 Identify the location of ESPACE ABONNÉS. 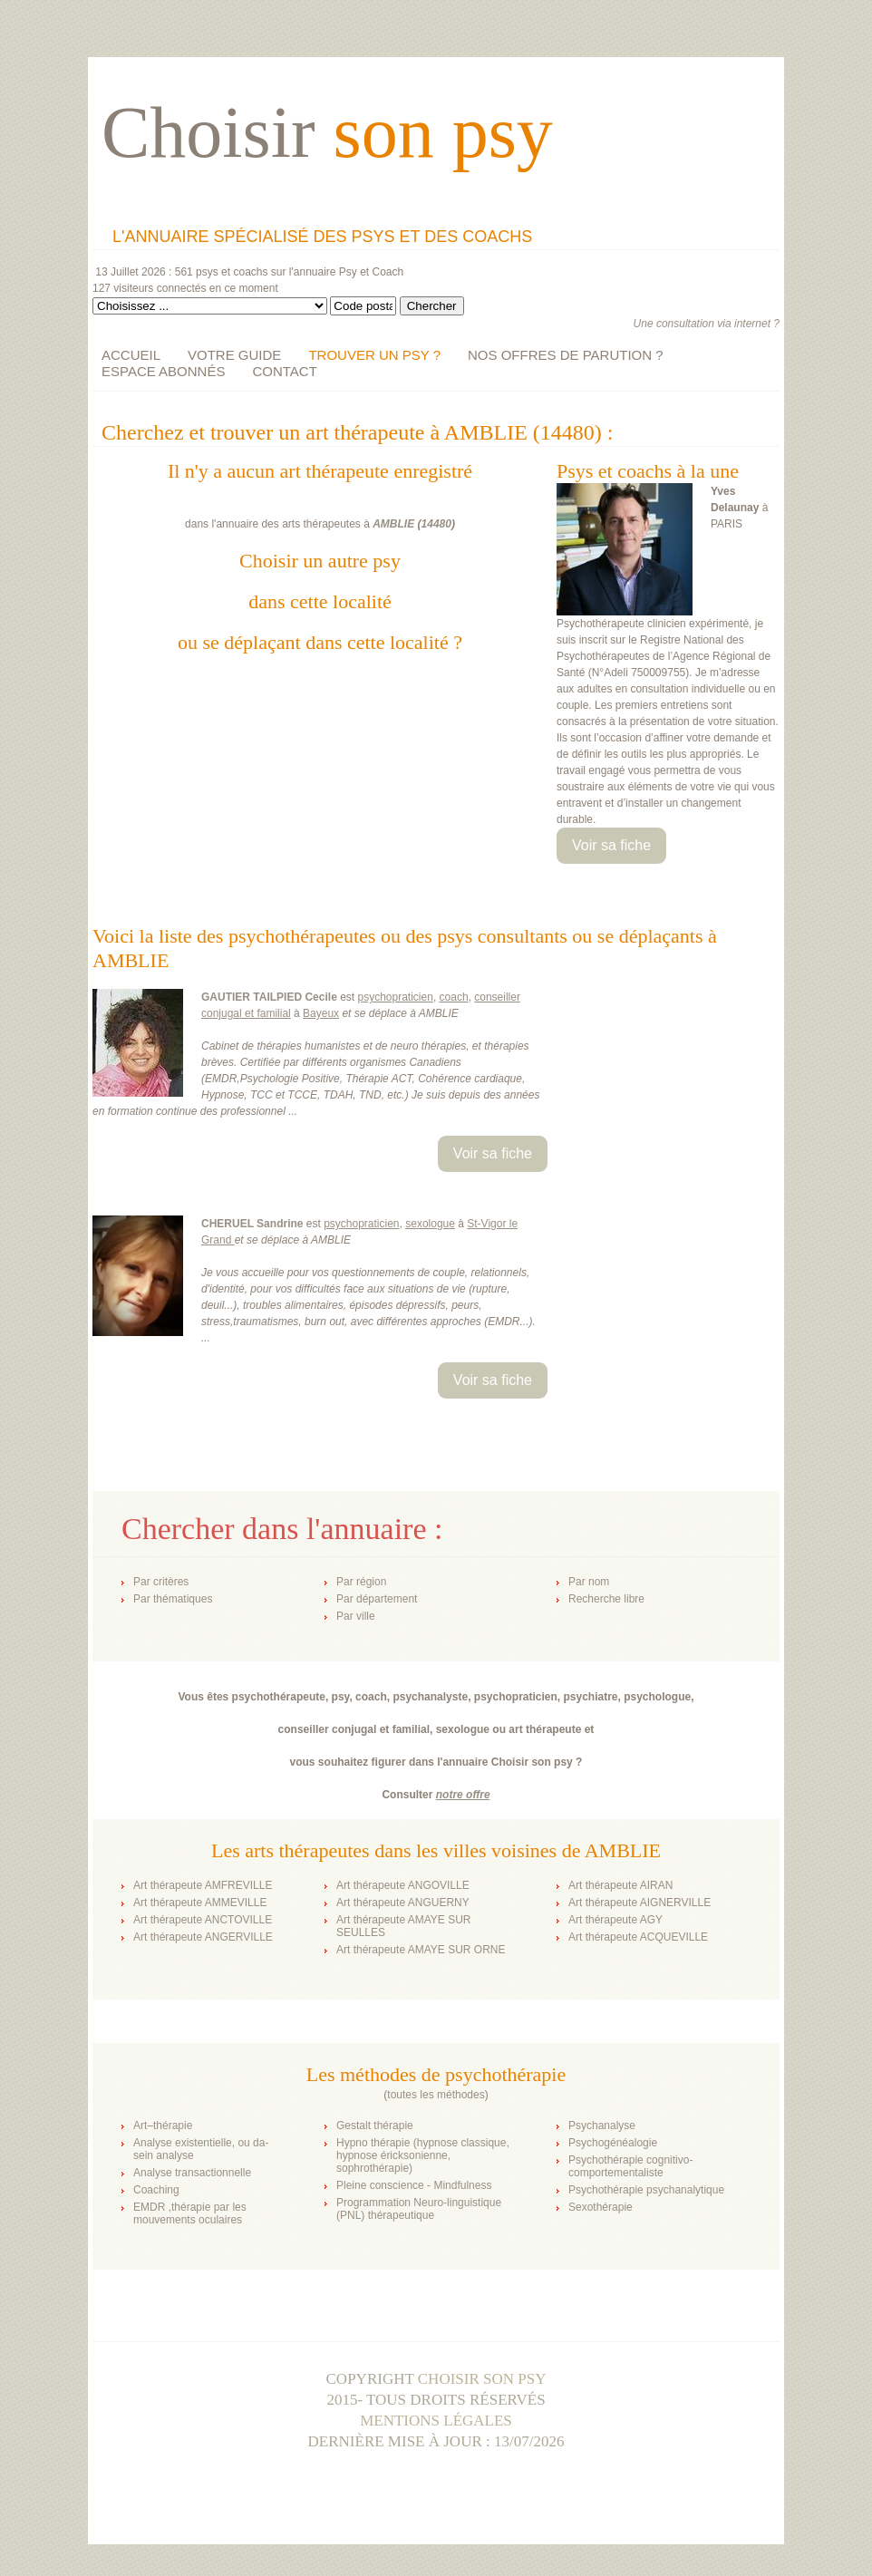
(163, 371).